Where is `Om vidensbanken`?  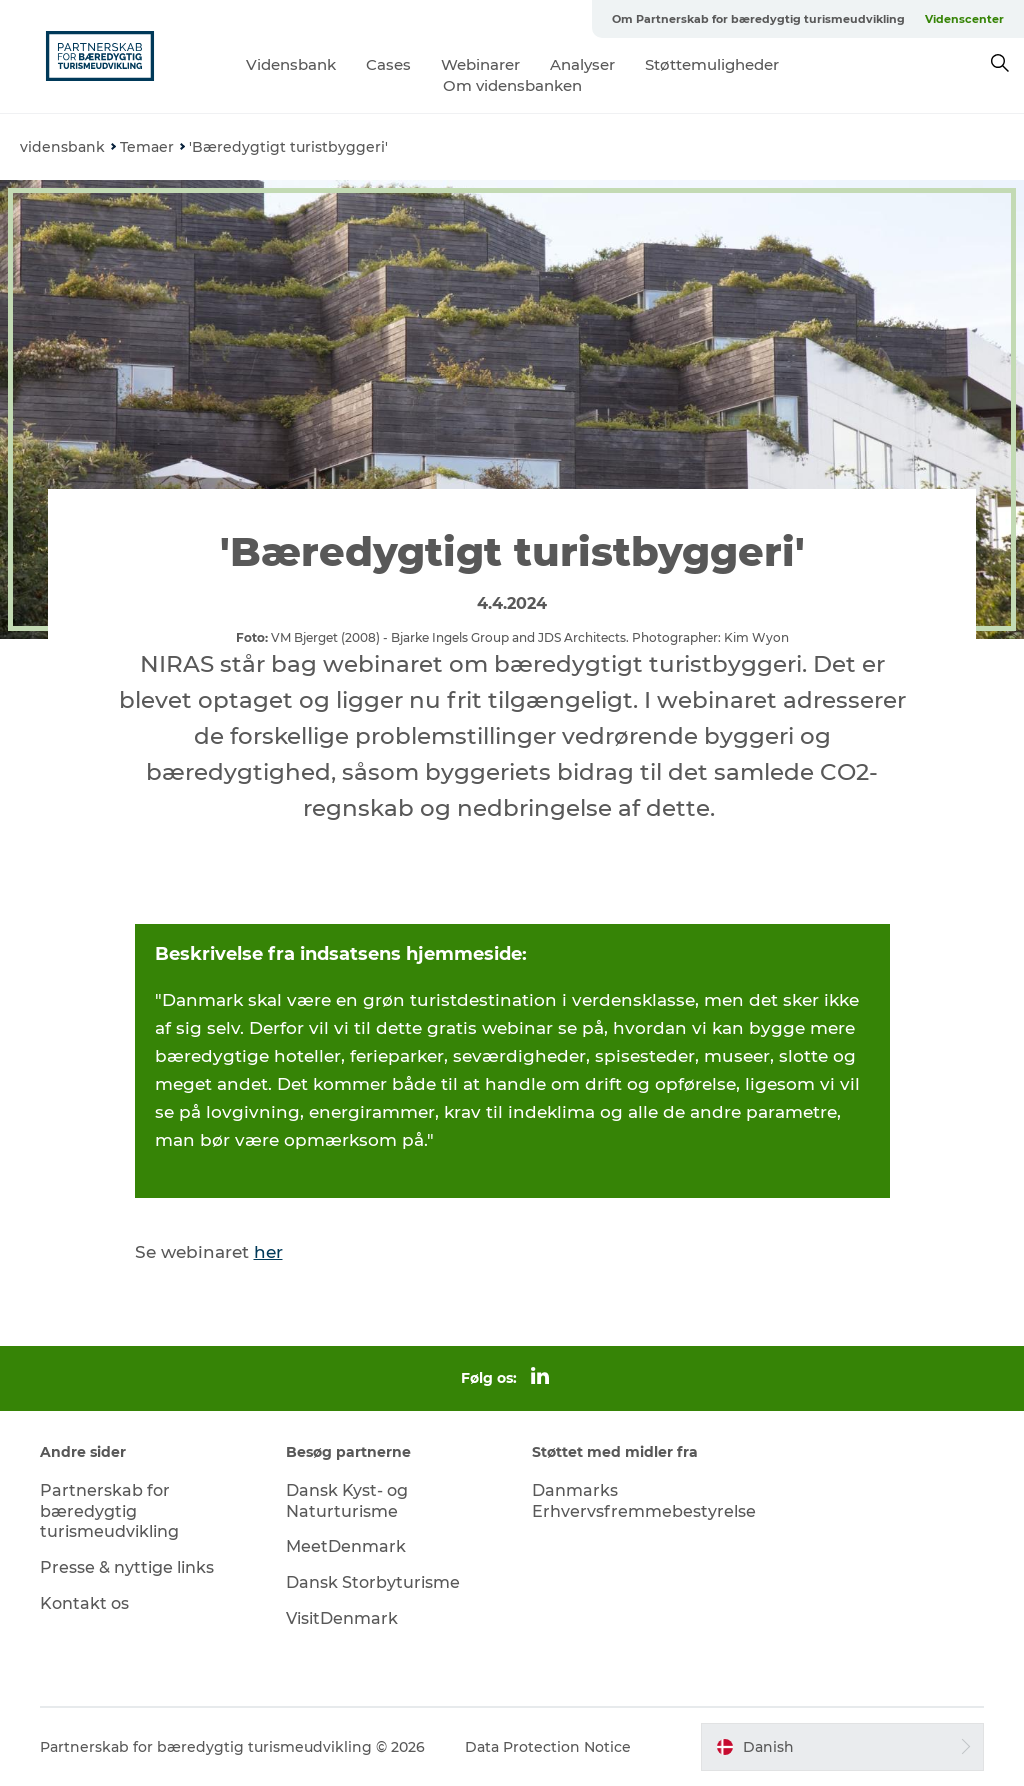
Om vidensbanken is located at coordinates (512, 85).